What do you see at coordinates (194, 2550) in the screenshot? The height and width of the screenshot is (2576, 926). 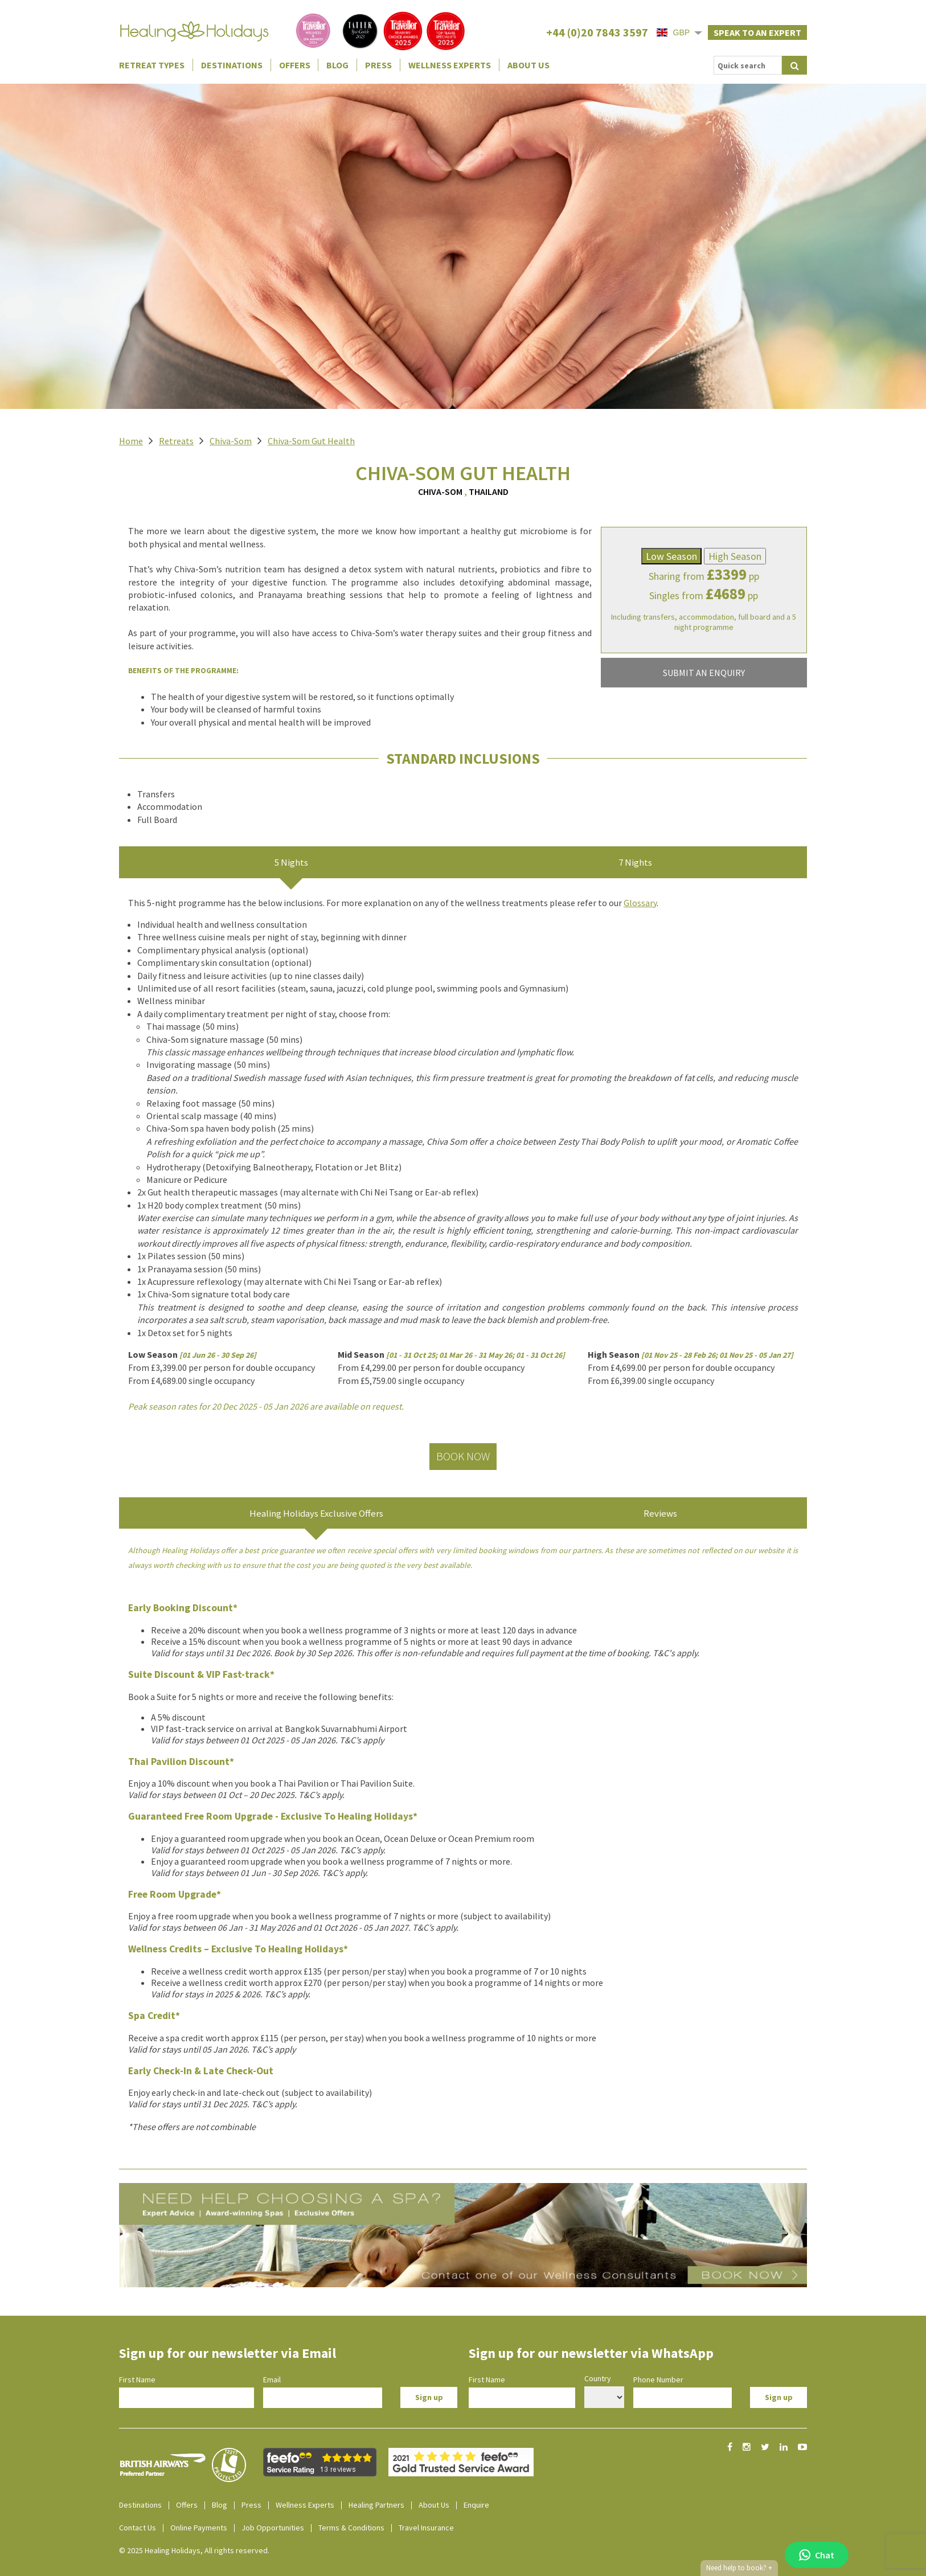 I see `© 2025 Healing Holidays, All rights reserved.` at bounding box center [194, 2550].